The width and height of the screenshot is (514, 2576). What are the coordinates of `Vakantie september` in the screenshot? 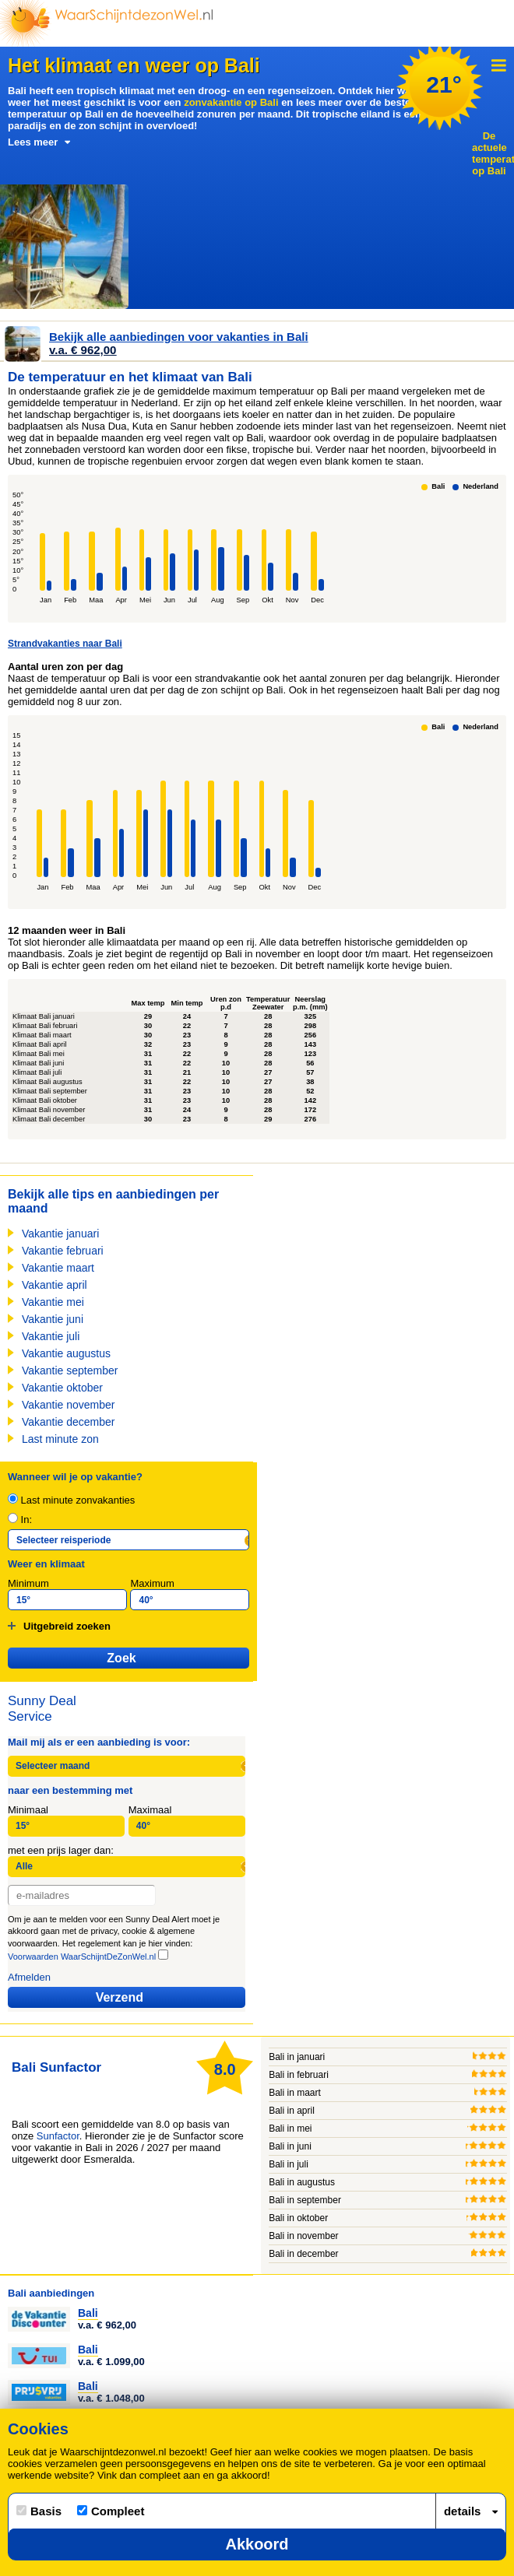 It's located at (70, 1370).